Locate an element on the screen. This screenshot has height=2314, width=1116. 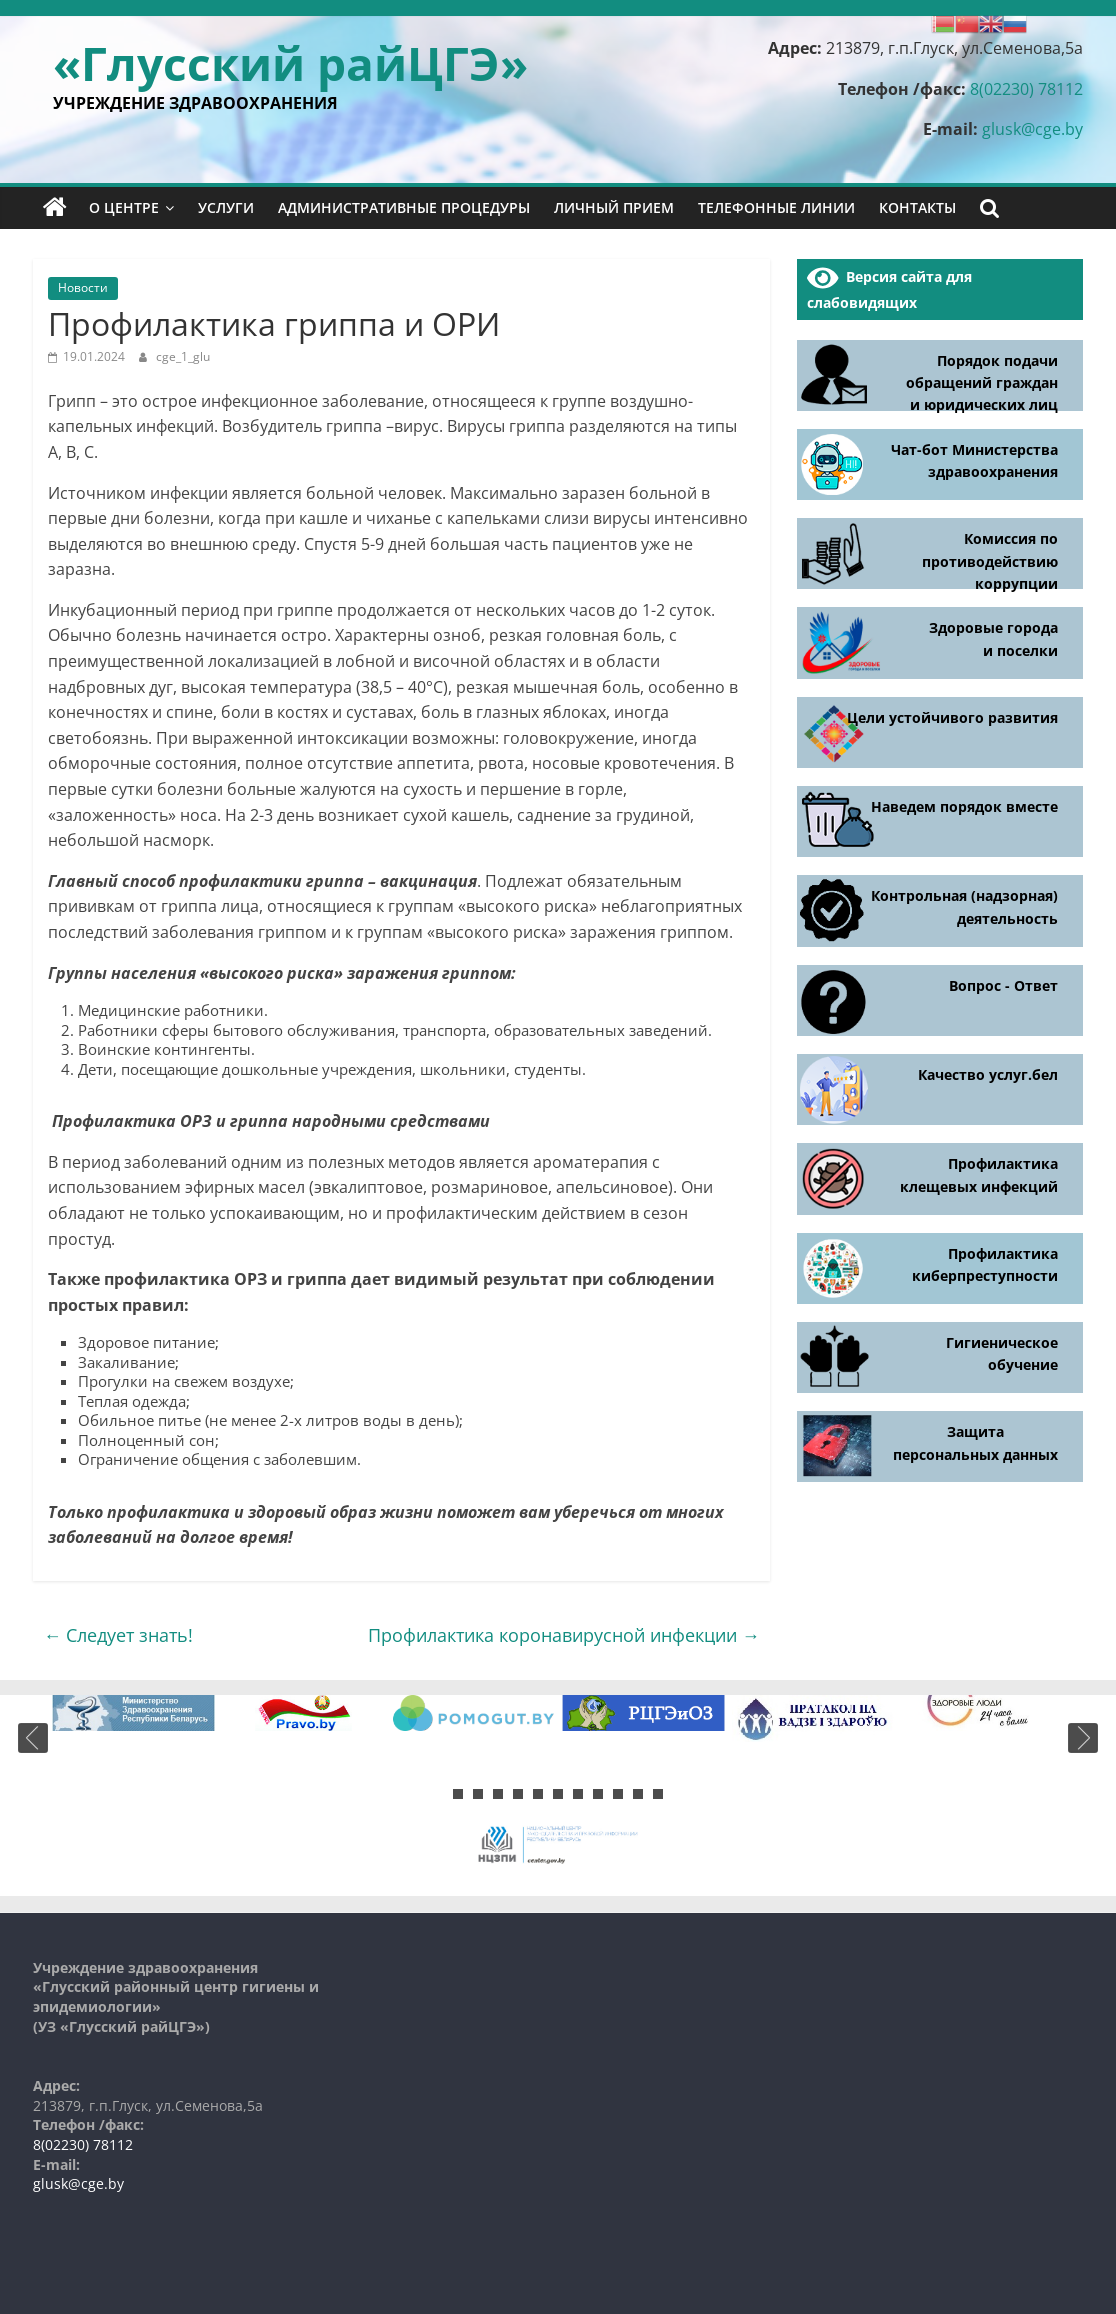
«Глусский райЦГЭ» is located at coordinates (290, 63).